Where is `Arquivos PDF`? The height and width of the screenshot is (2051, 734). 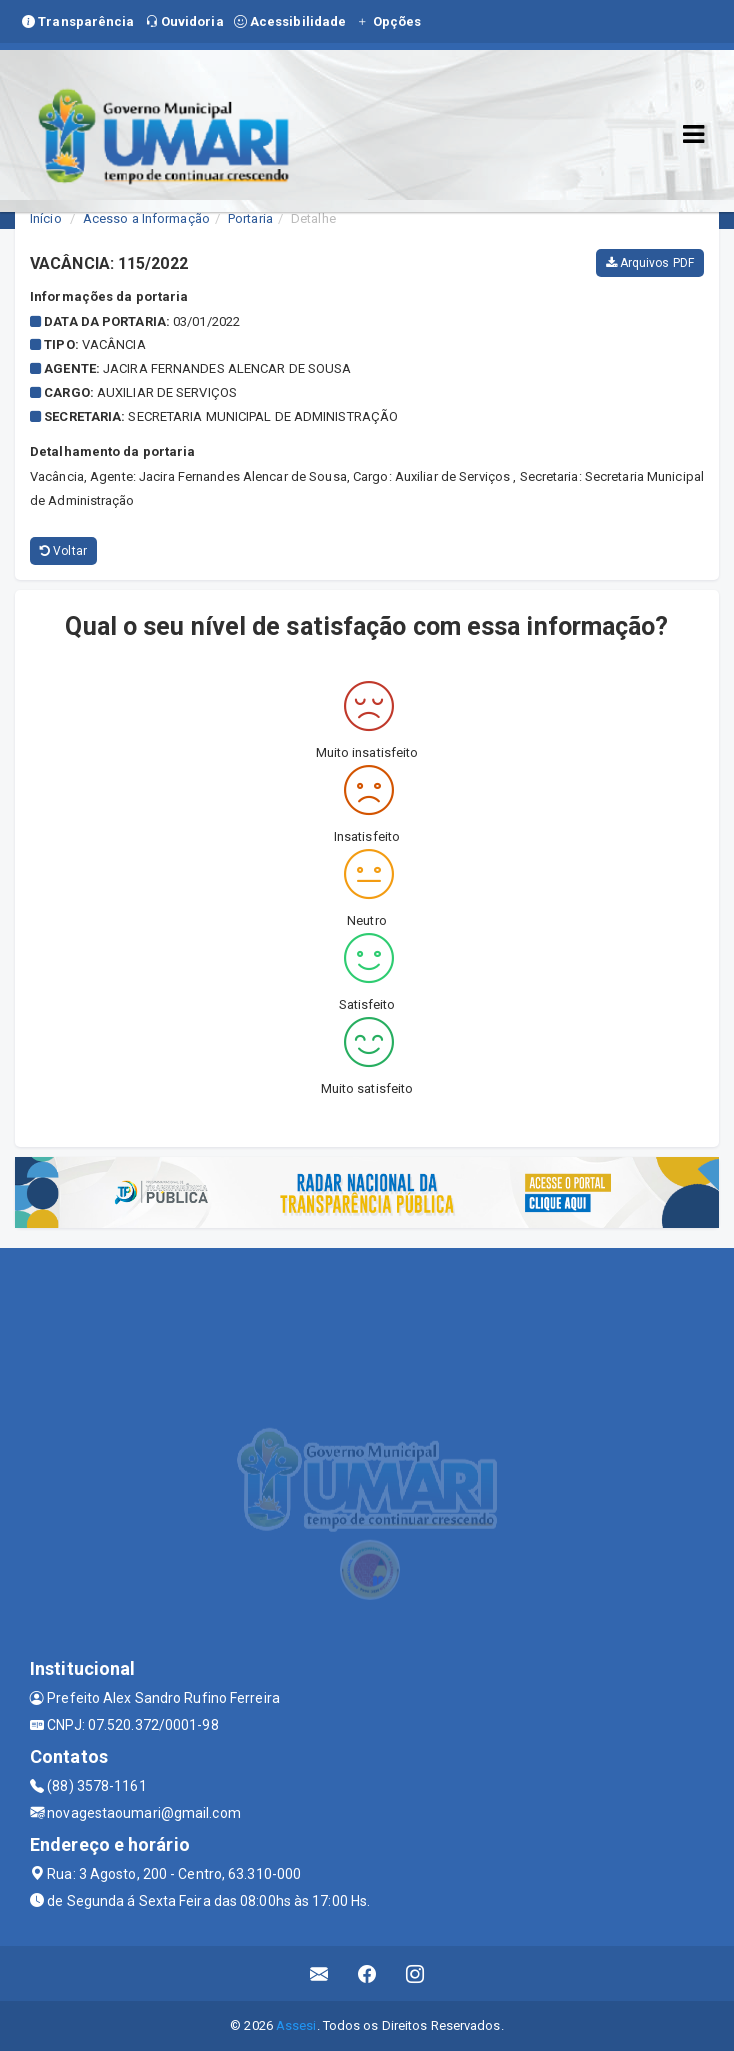
Arquivos PDF is located at coordinates (650, 263).